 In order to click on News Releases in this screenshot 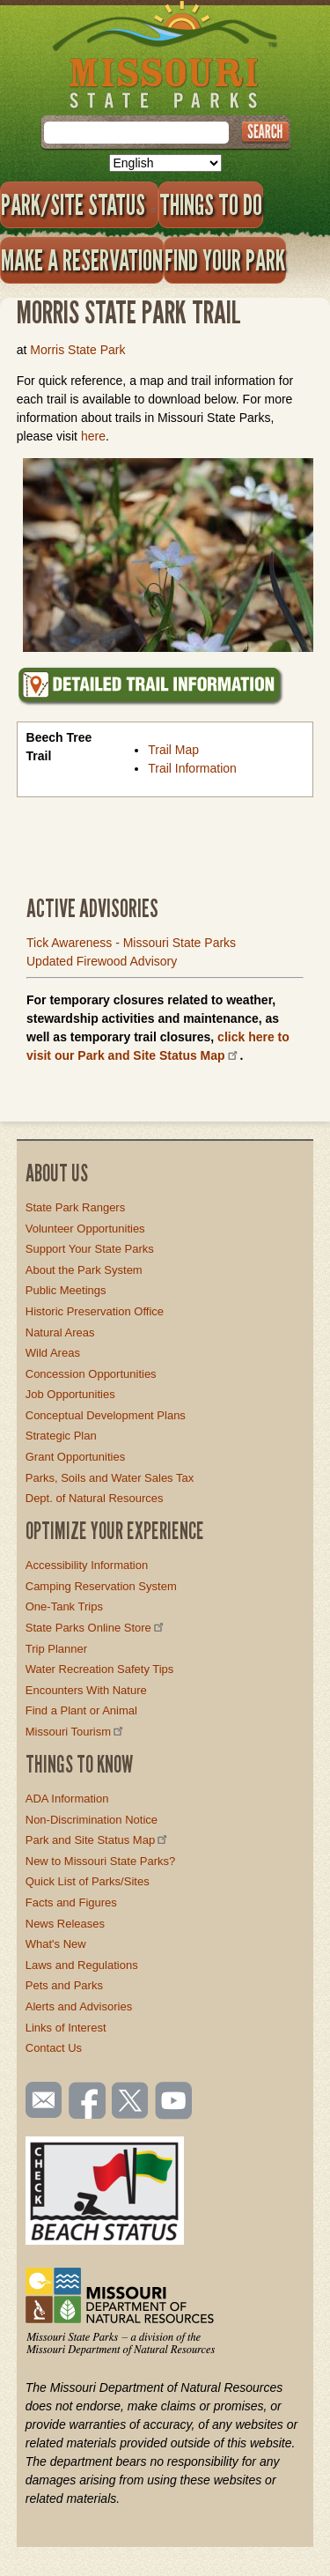, I will do `click(65, 1923)`.